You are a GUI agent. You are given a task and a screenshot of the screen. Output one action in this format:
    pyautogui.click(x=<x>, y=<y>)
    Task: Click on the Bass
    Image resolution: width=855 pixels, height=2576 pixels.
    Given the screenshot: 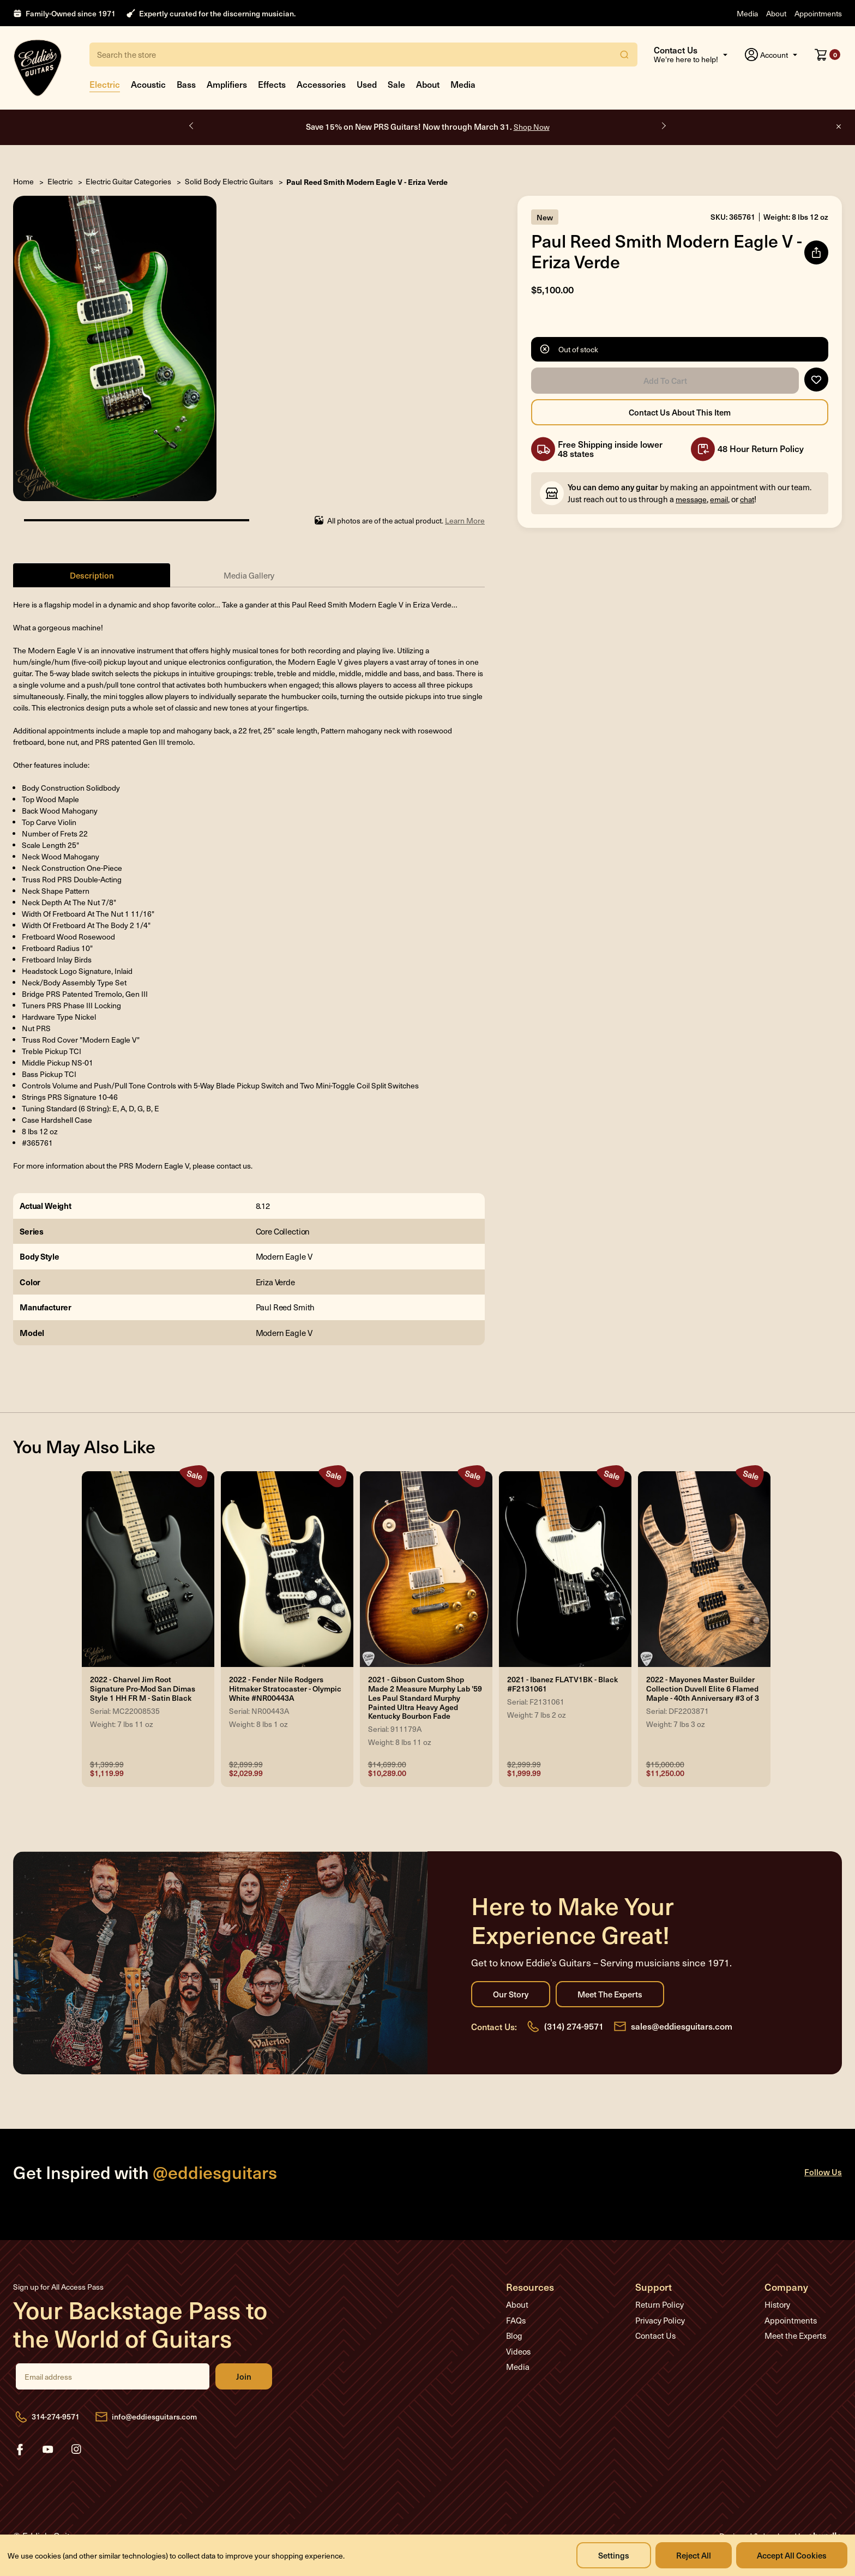 What is the action you would take?
    pyautogui.click(x=186, y=84)
    